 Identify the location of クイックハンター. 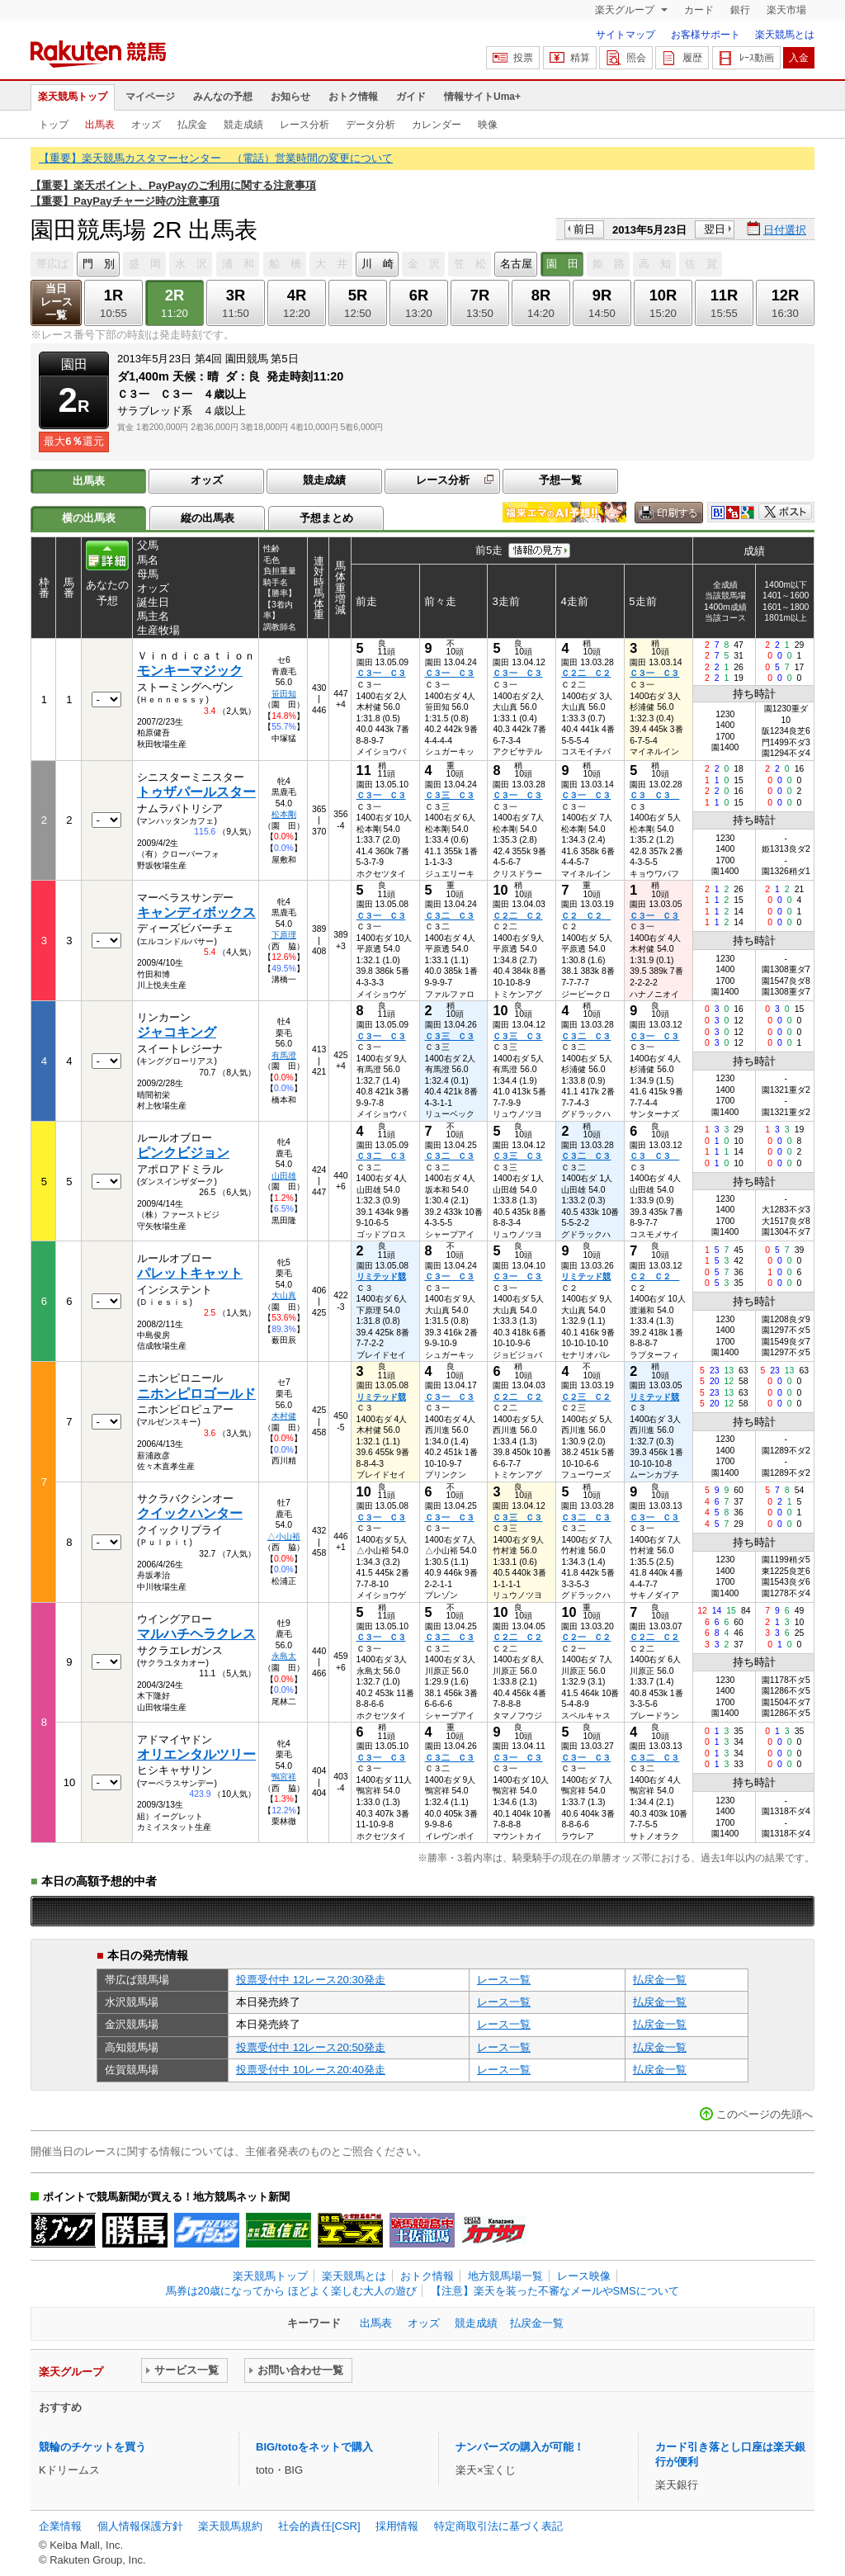
(190, 1513).